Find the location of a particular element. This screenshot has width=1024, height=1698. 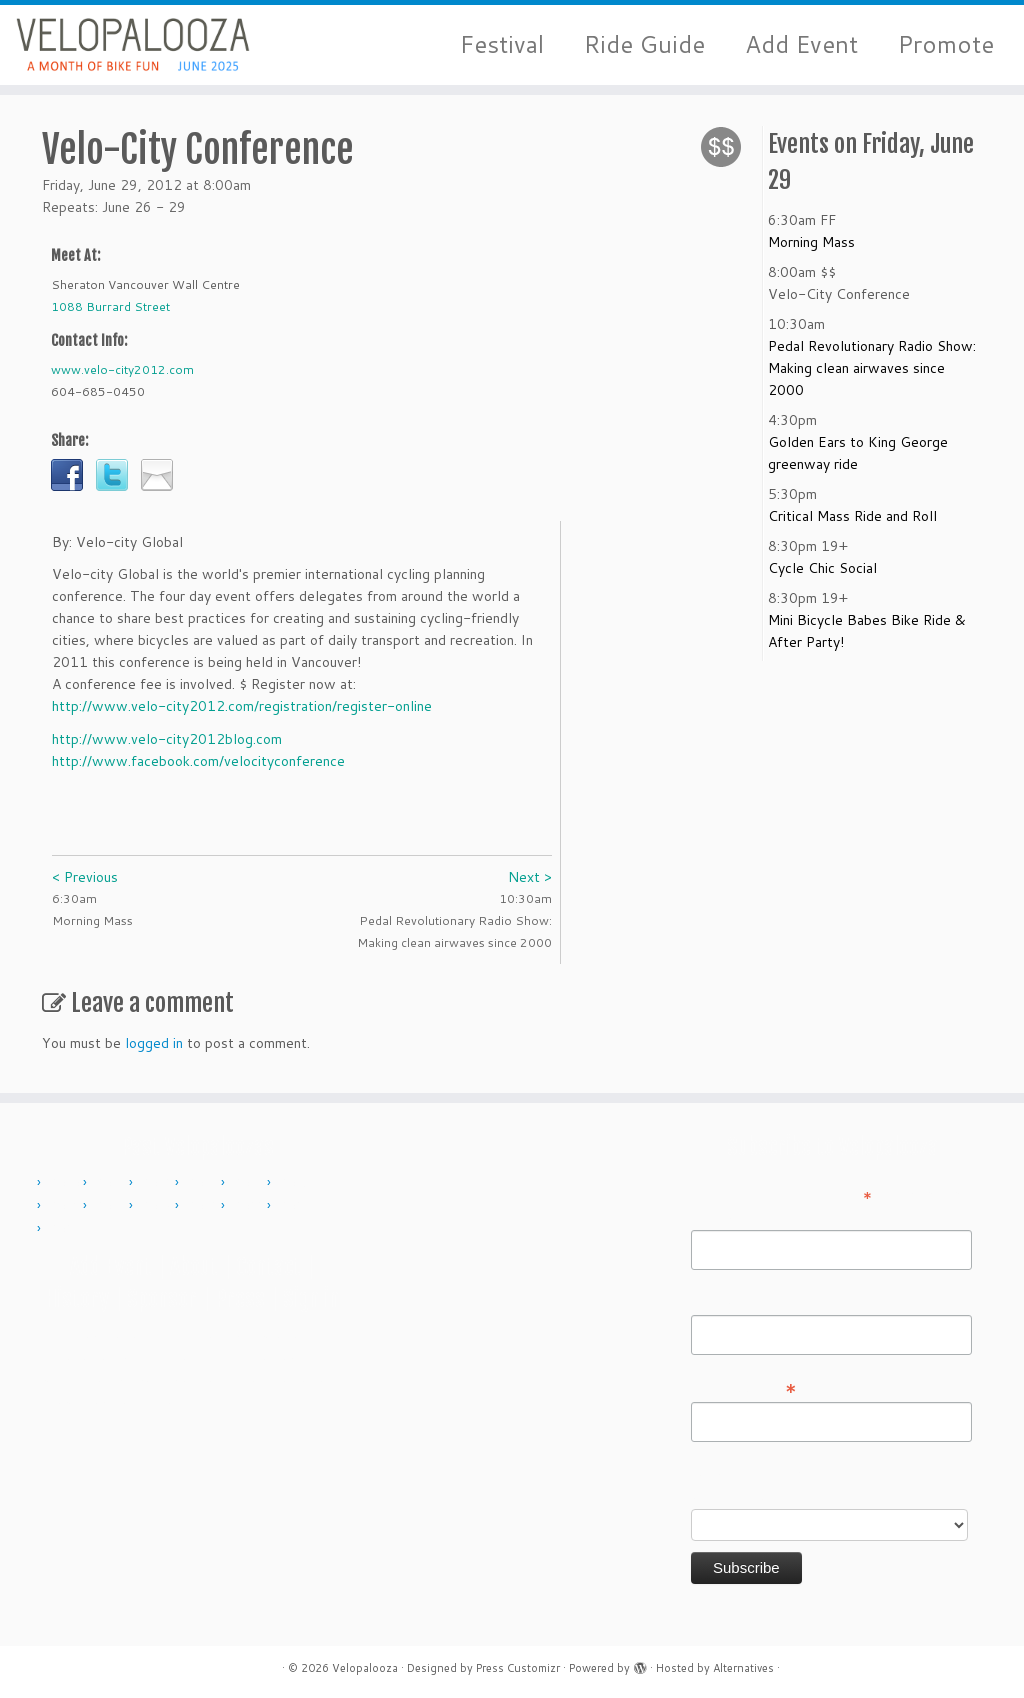

Velopalooza is located at coordinates (365, 1668).